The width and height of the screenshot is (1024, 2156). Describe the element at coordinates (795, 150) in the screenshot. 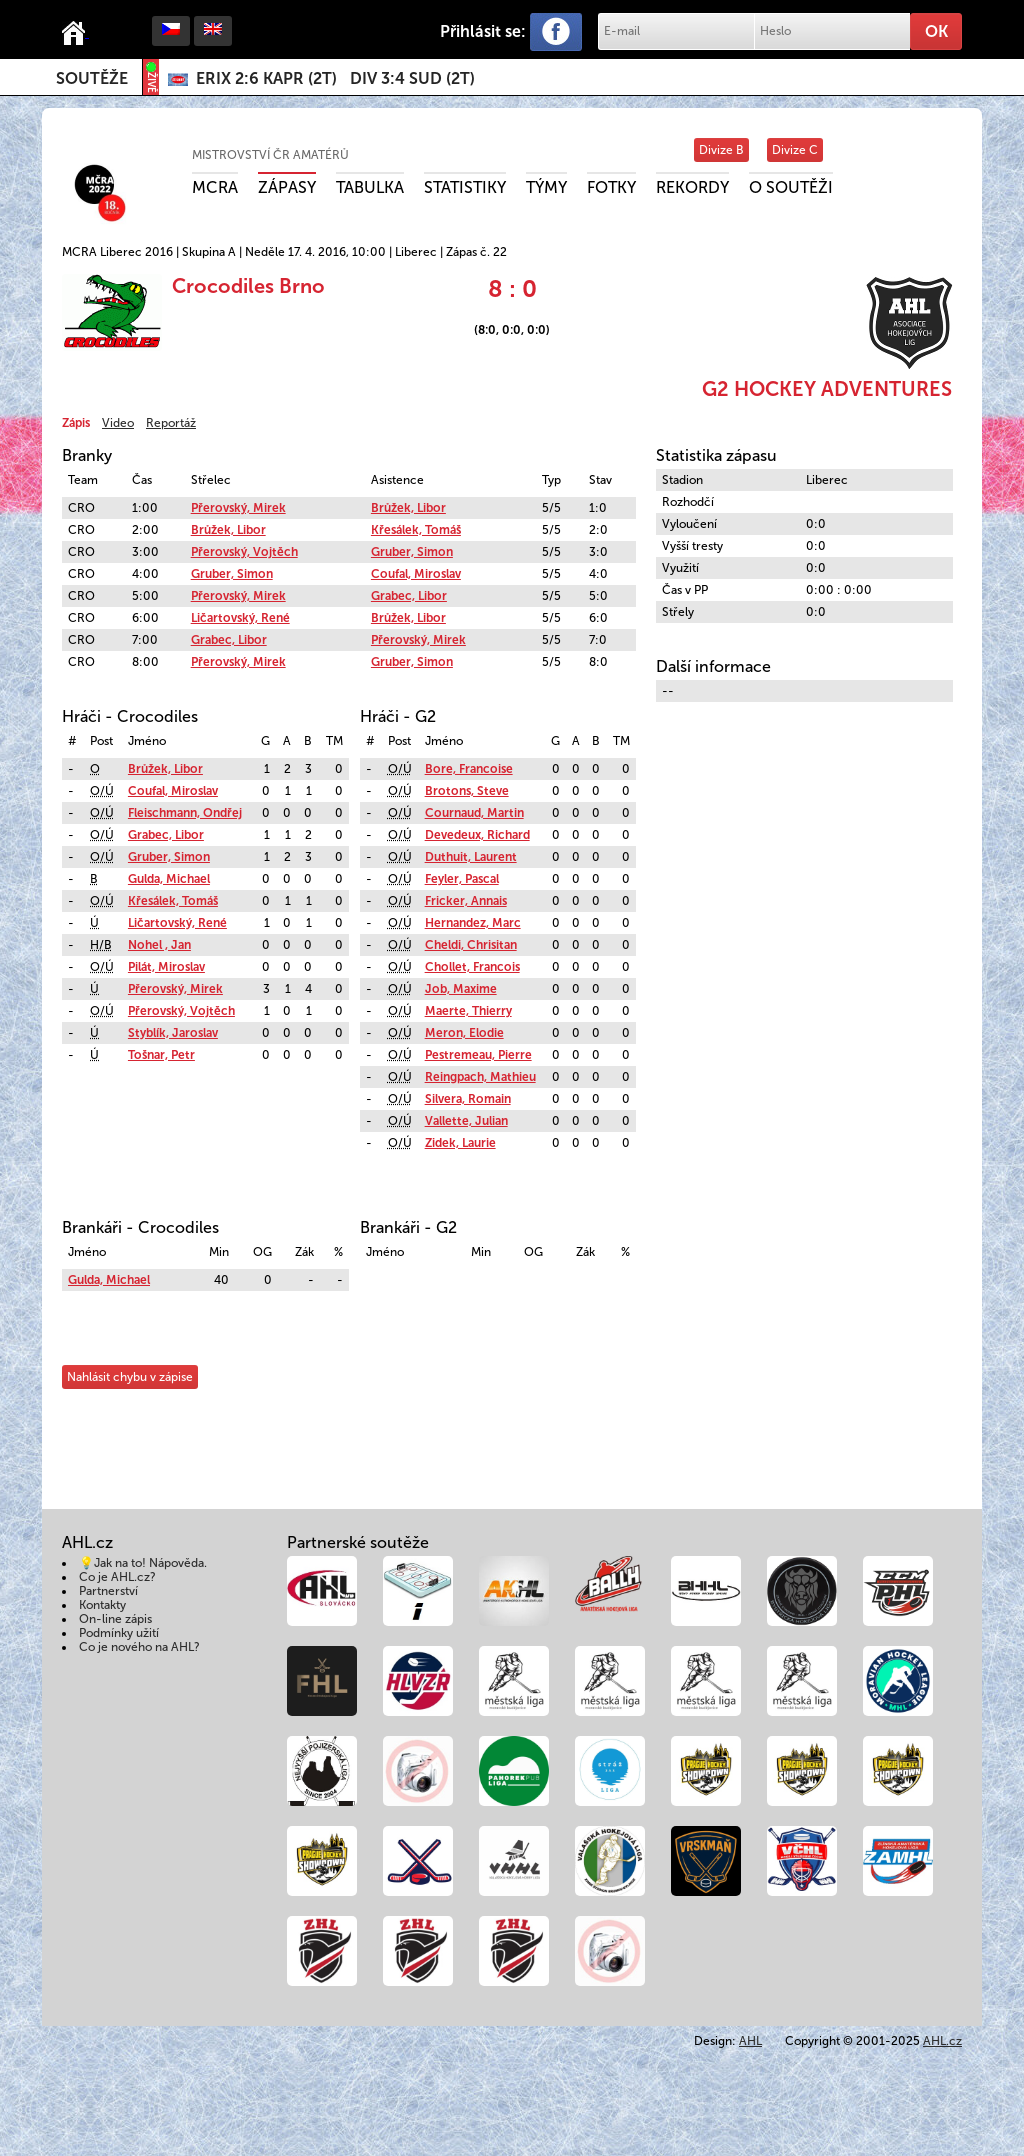

I see `Divize C` at that location.